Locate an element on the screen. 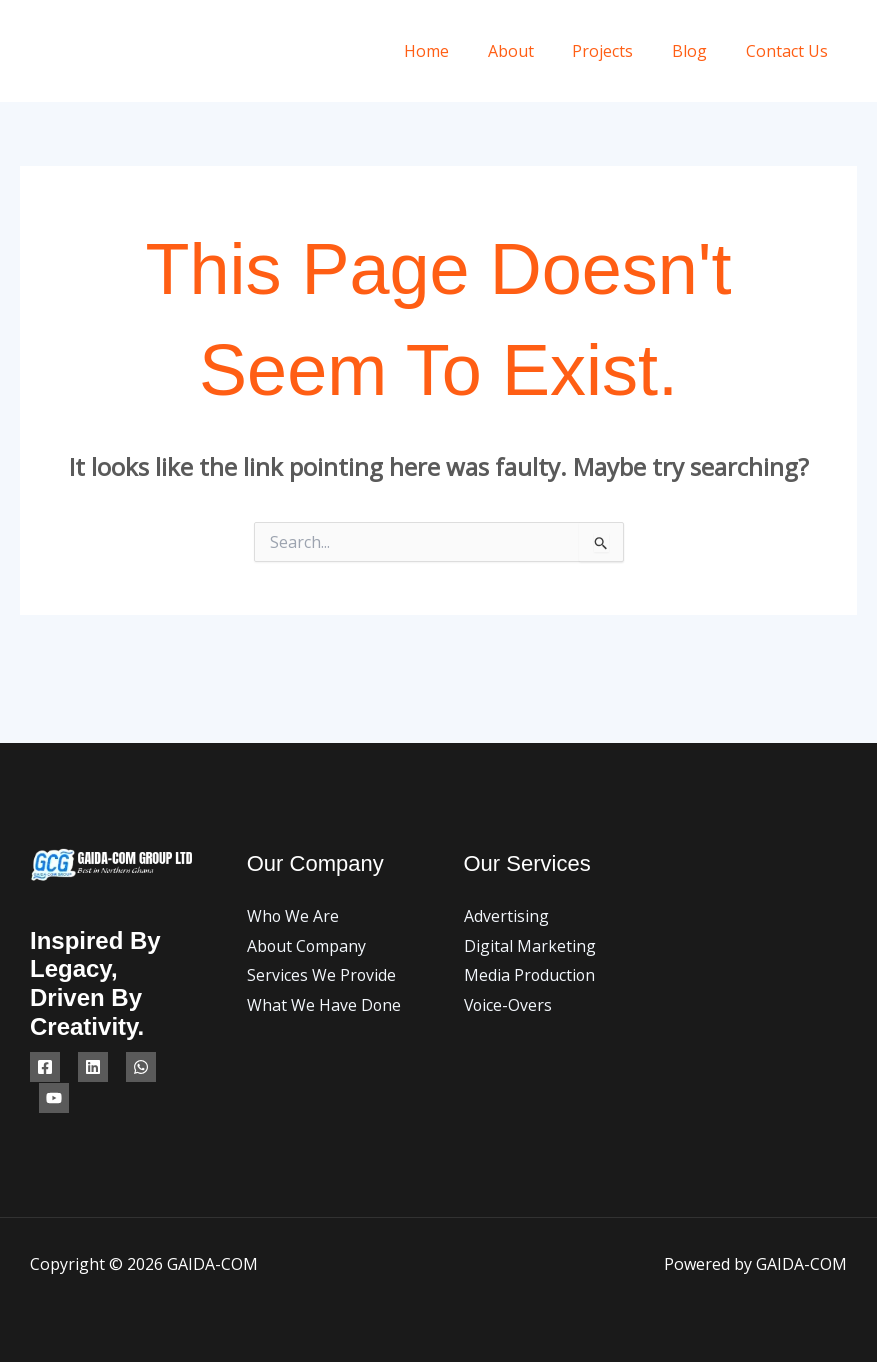 The height and width of the screenshot is (1362, 877). Contact Us is located at coordinates (790, 51).